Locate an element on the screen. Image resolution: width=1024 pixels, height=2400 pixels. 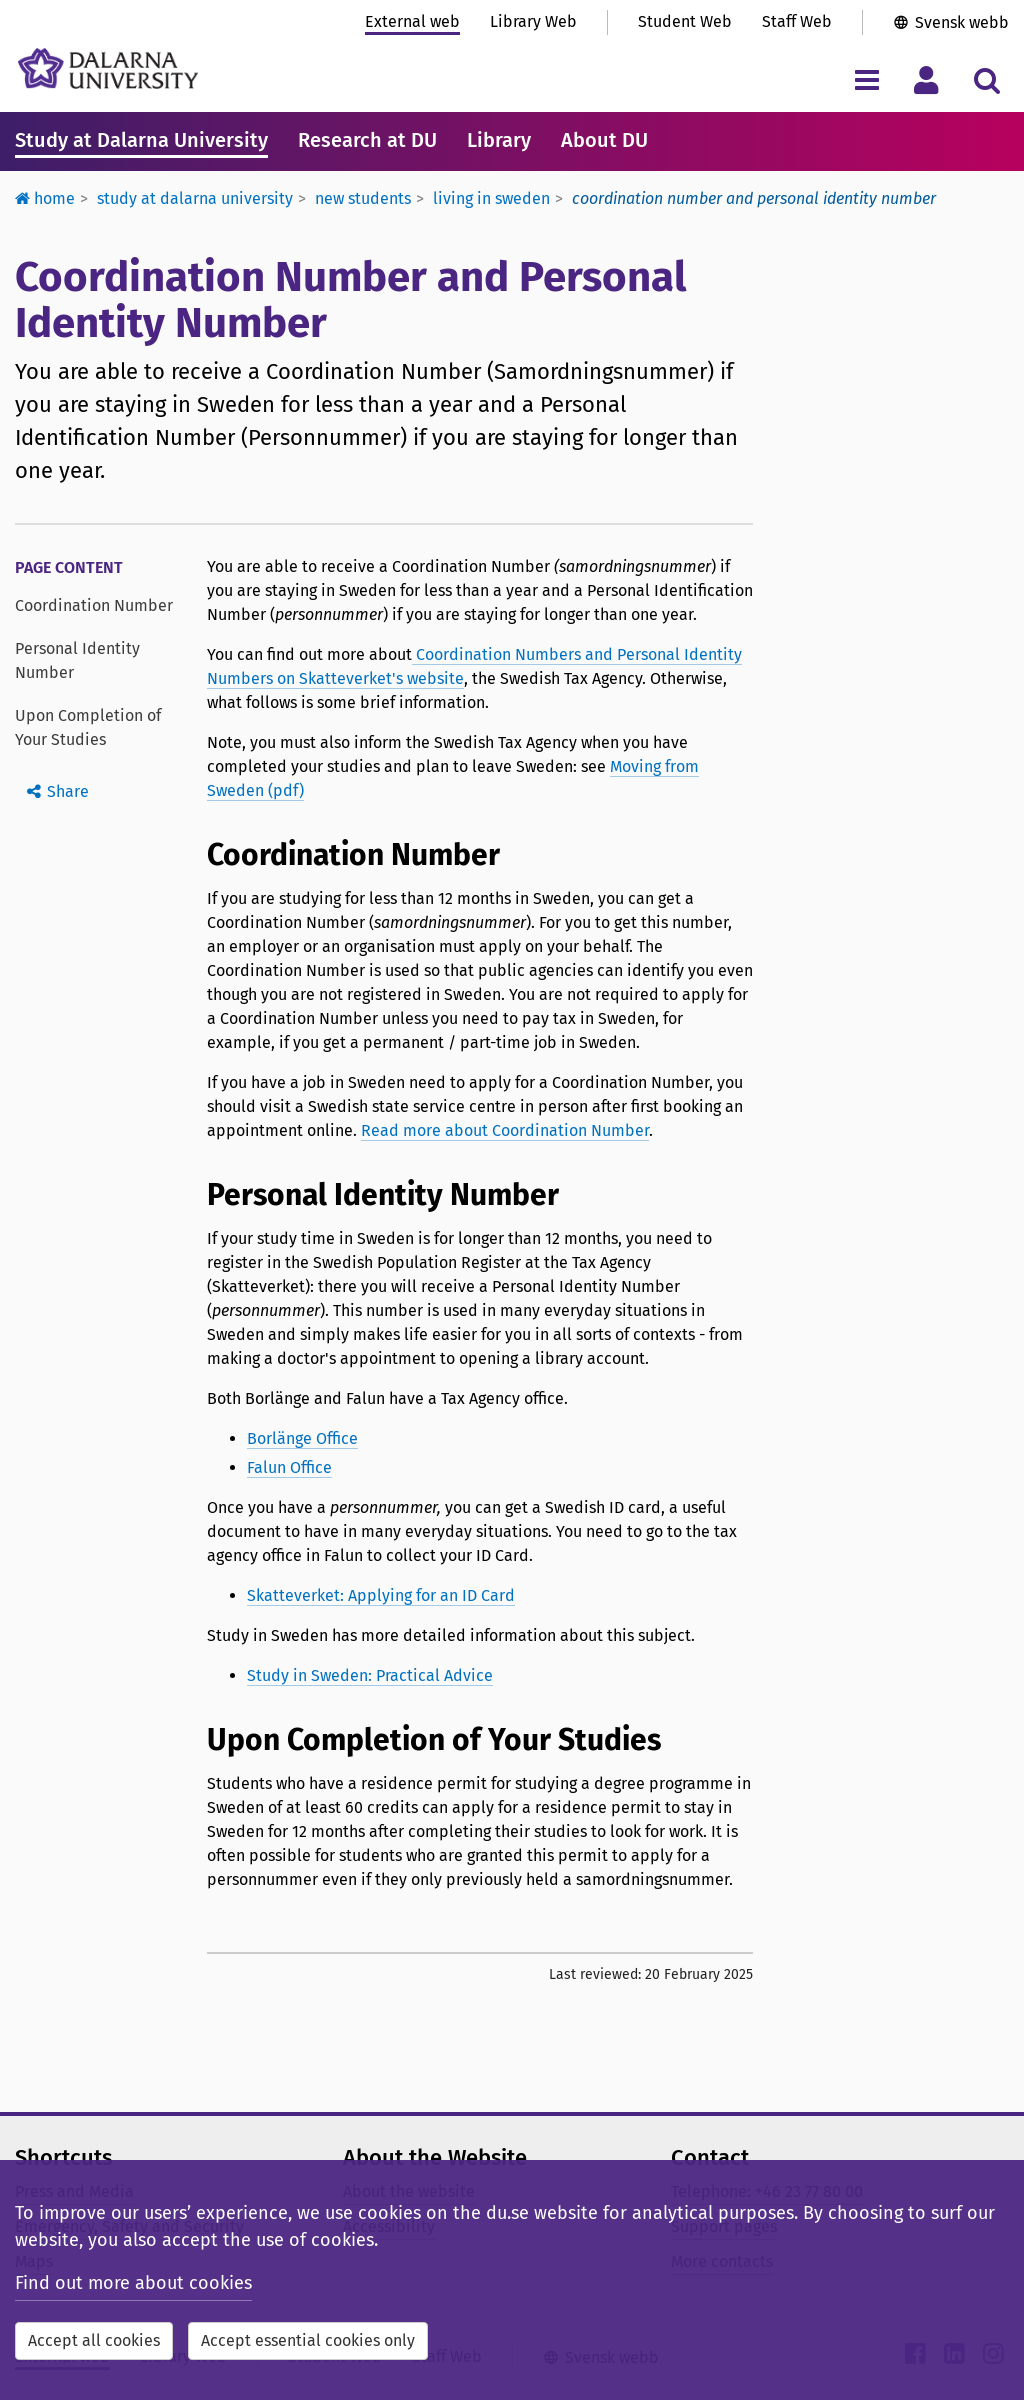
Borlänge Office is located at coordinates (302, 1438).